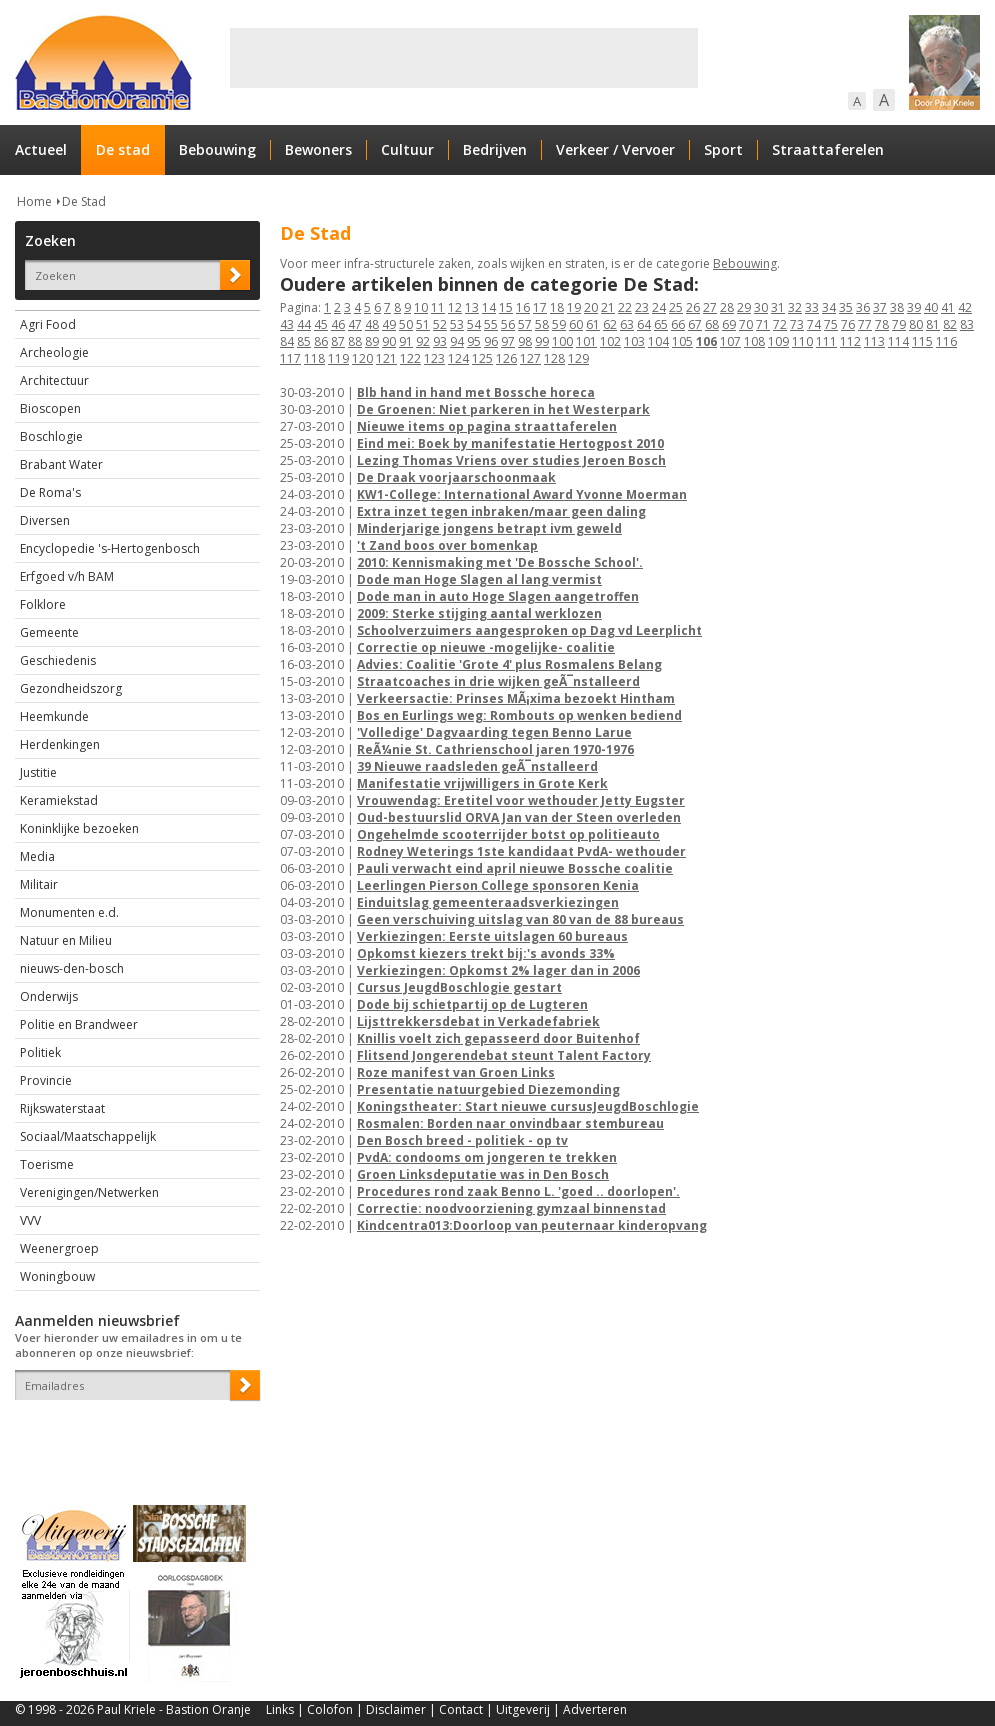 Image resolution: width=995 pixels, height=1726 pixels. Describe the element at coordinates (557, 307) in the screenshot. I see `18` at that location.